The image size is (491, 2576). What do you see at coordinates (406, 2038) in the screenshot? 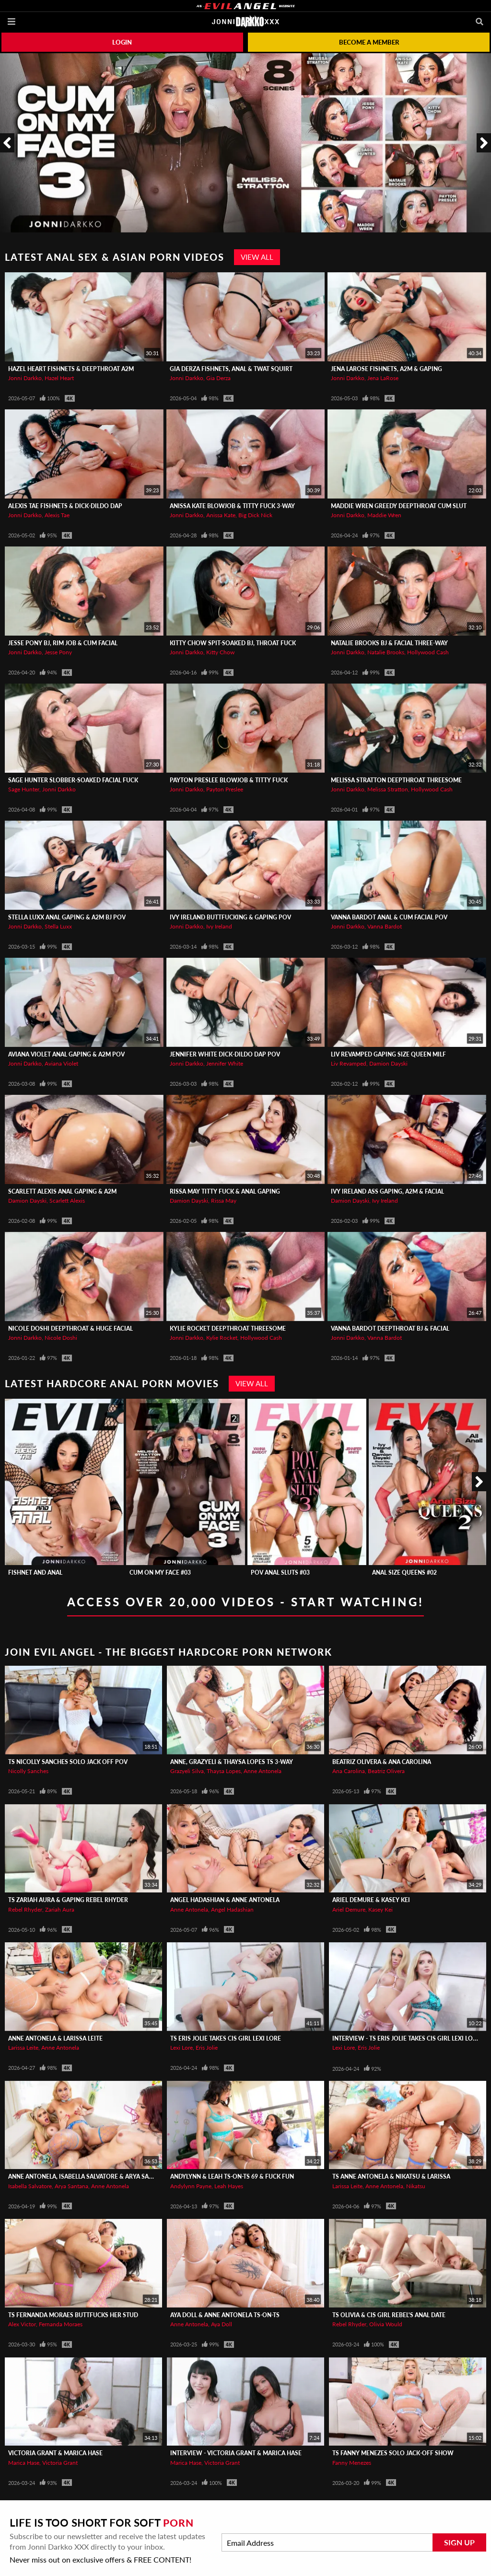
I see `Interview - TS ERIS JOLIE Takes Cis Girl Lexi Lore` at bounding box center [406, 2038].